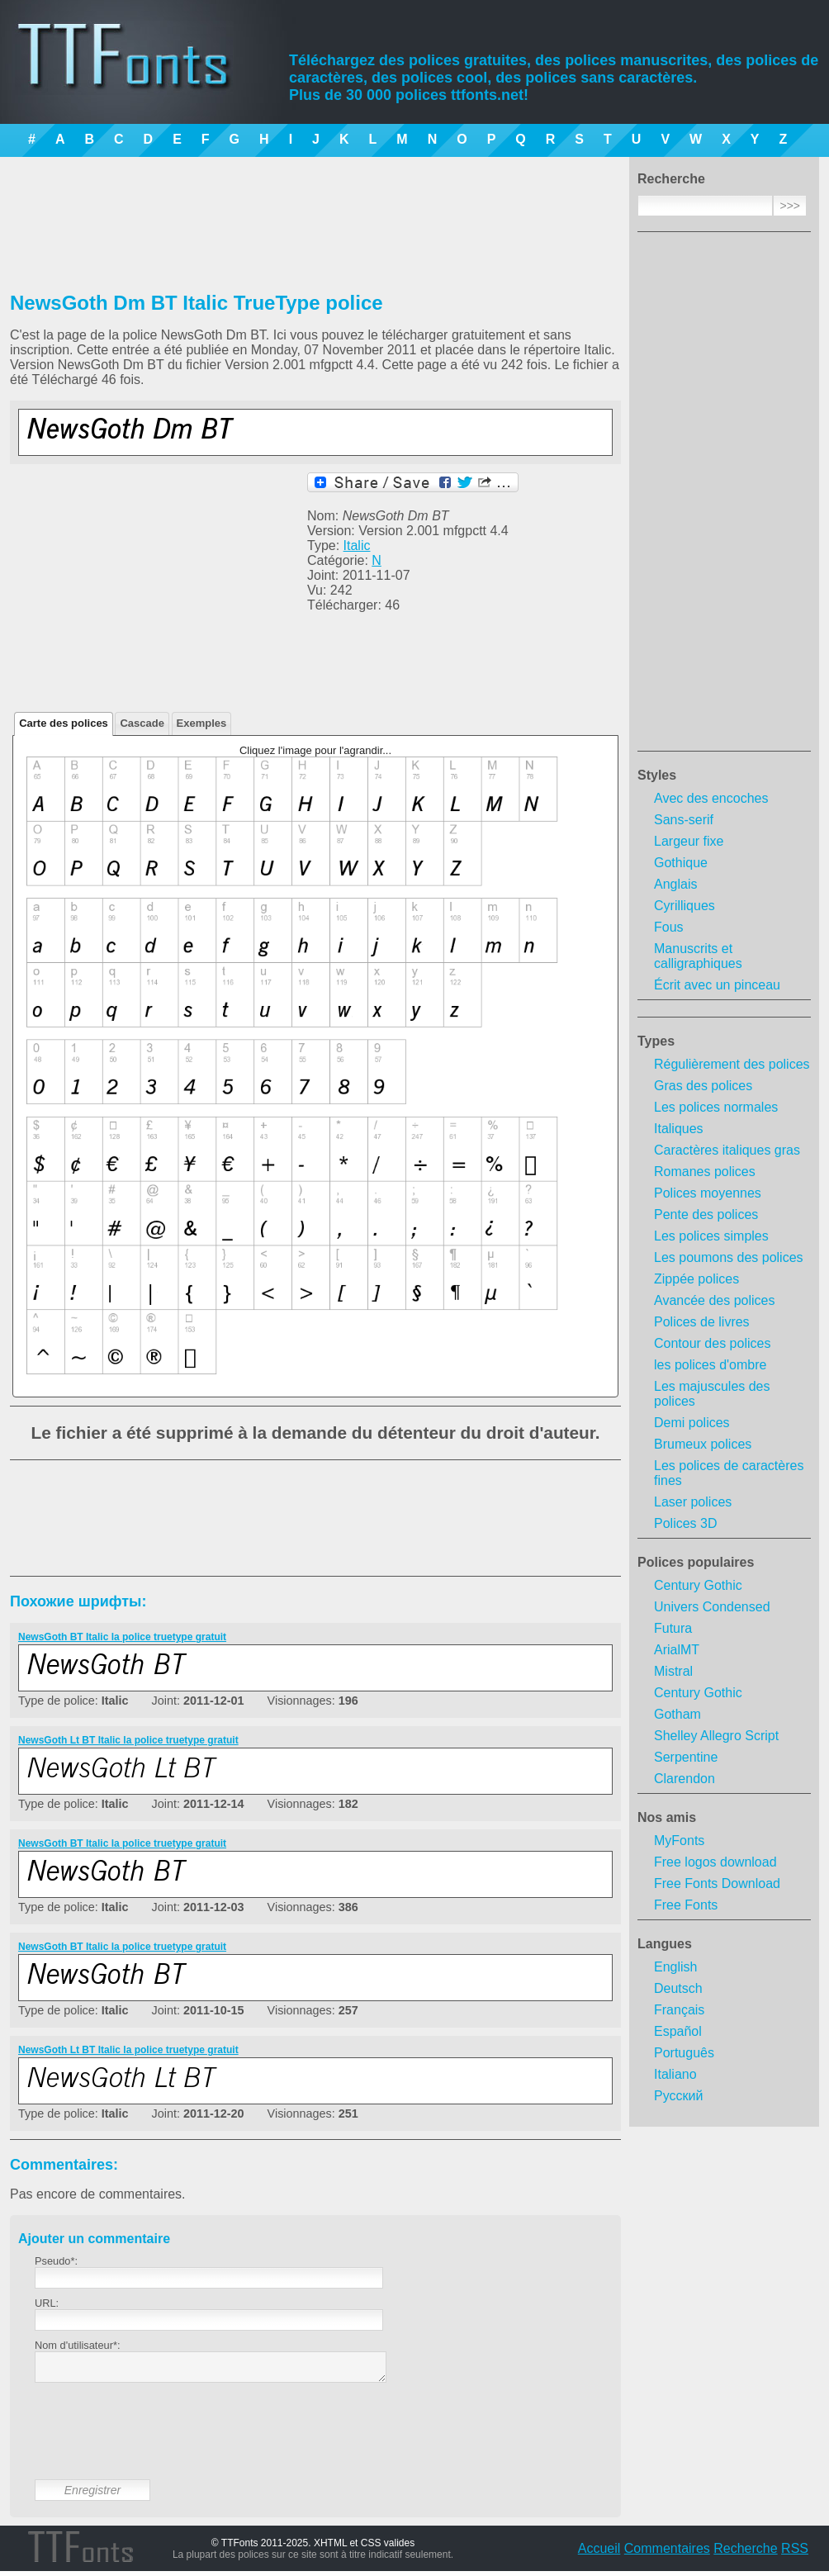 This screenshot has width=829, height=2576. I want to click on Shelley Allegro Script, so click(716, 1736).